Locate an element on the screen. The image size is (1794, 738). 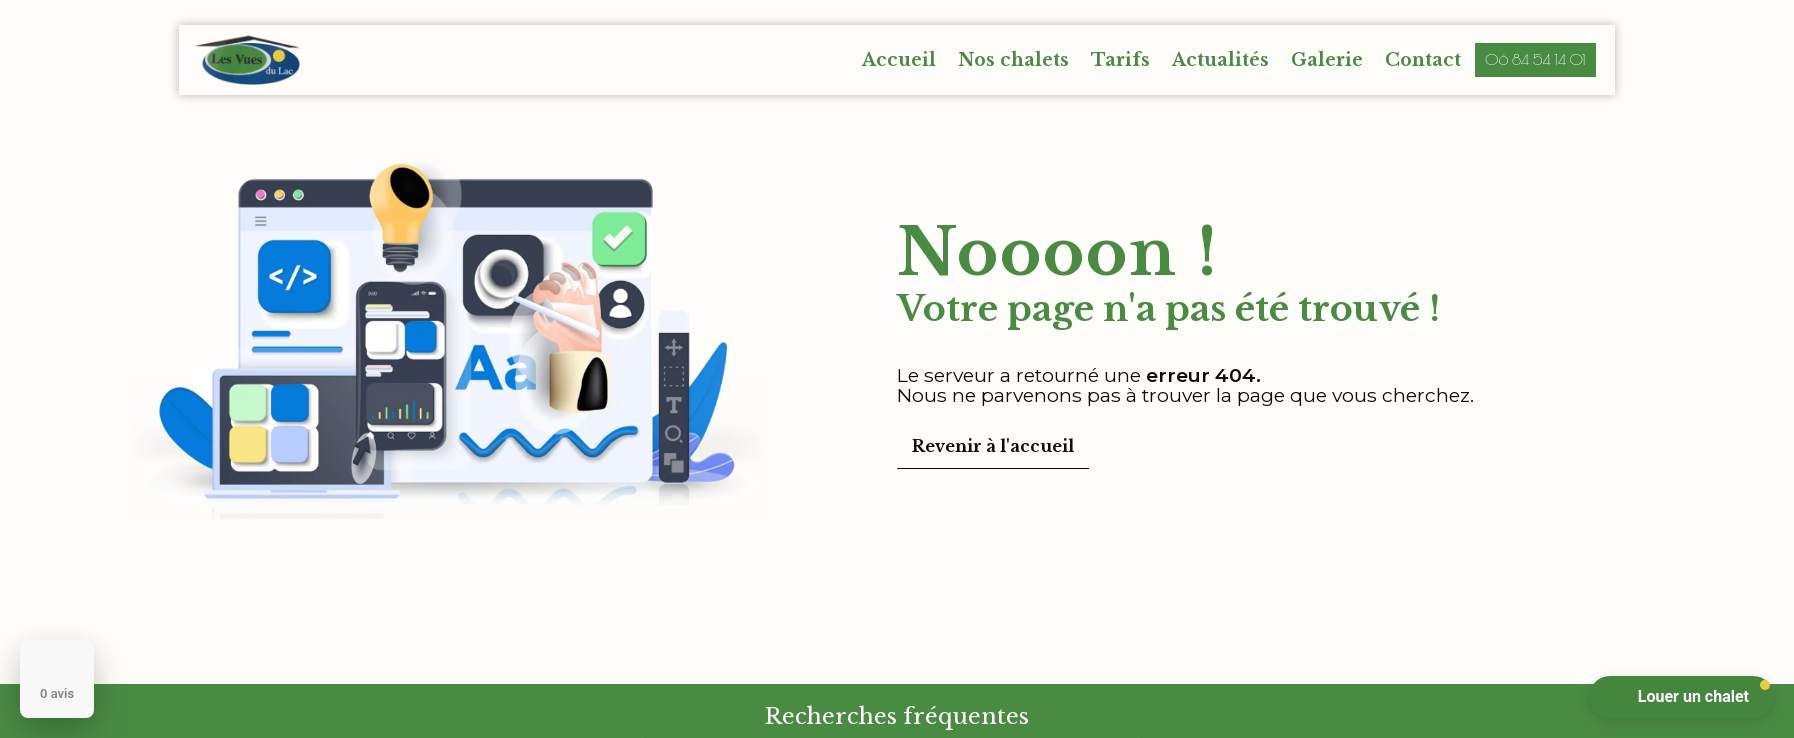
Revenir à l'accueil is located at coordinates (993, 446).